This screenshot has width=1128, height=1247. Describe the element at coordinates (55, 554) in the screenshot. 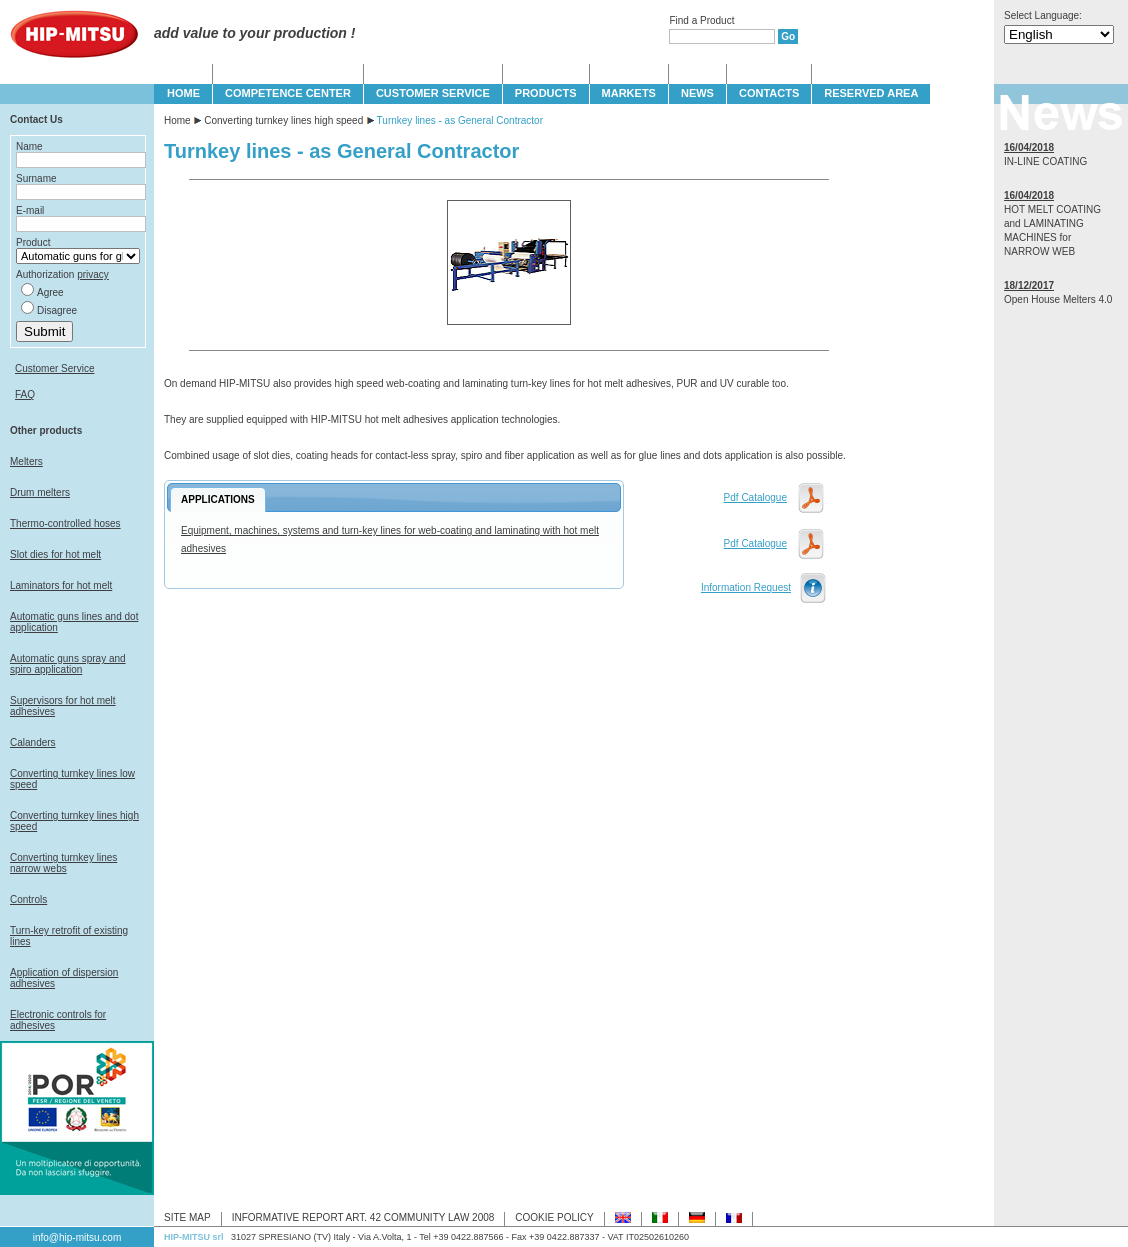

I see `Slot dies for hot melt` at that location.